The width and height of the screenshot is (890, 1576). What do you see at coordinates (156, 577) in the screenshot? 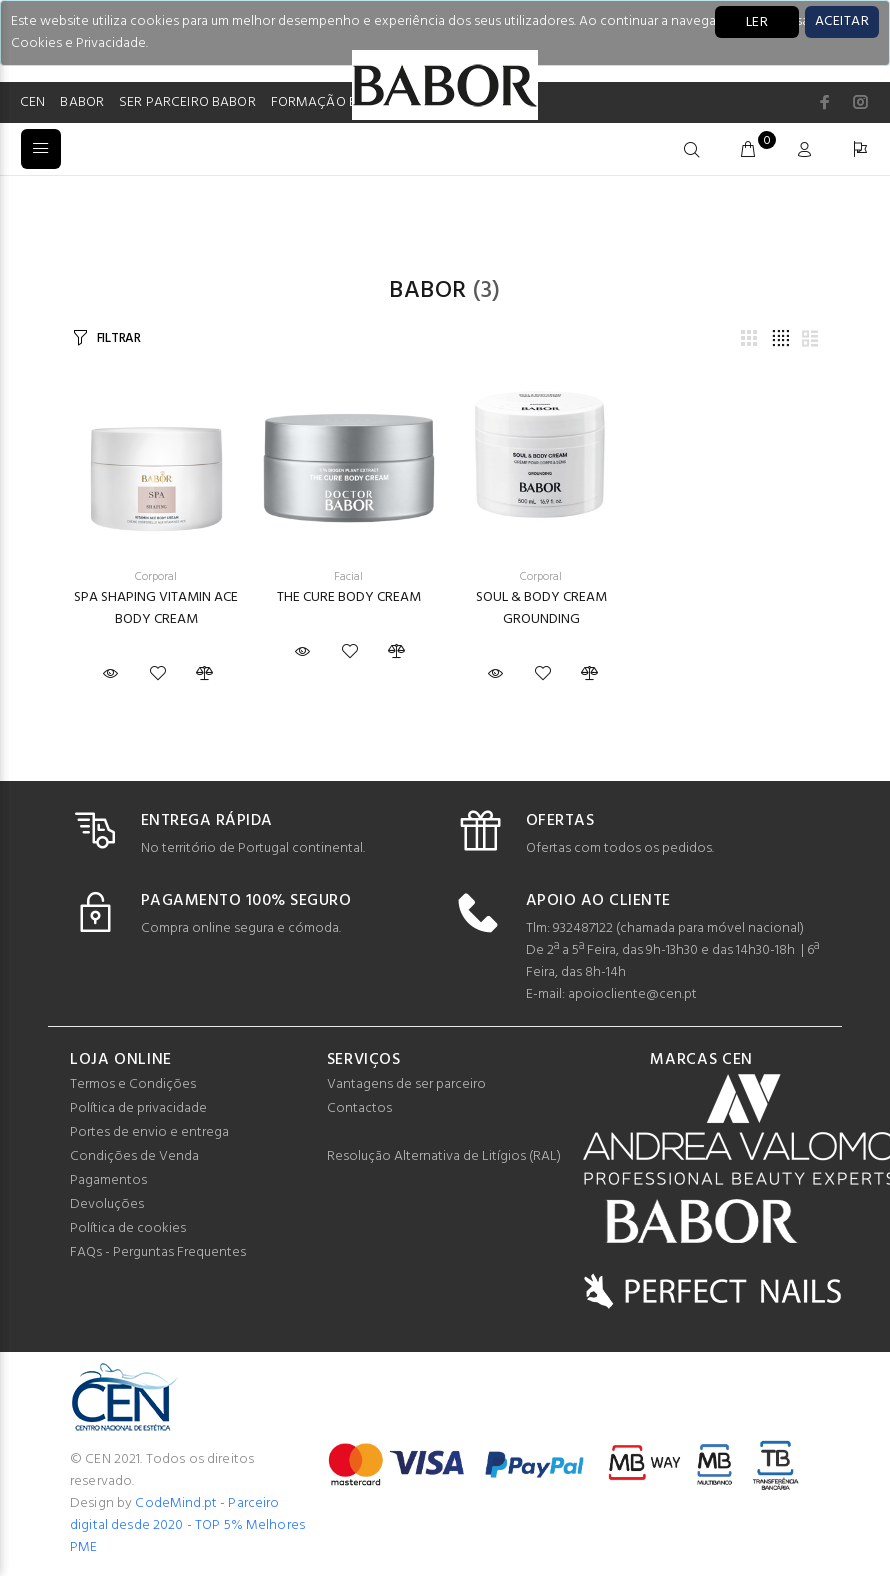
I see `Corporal` at bounding box center [156, 577].